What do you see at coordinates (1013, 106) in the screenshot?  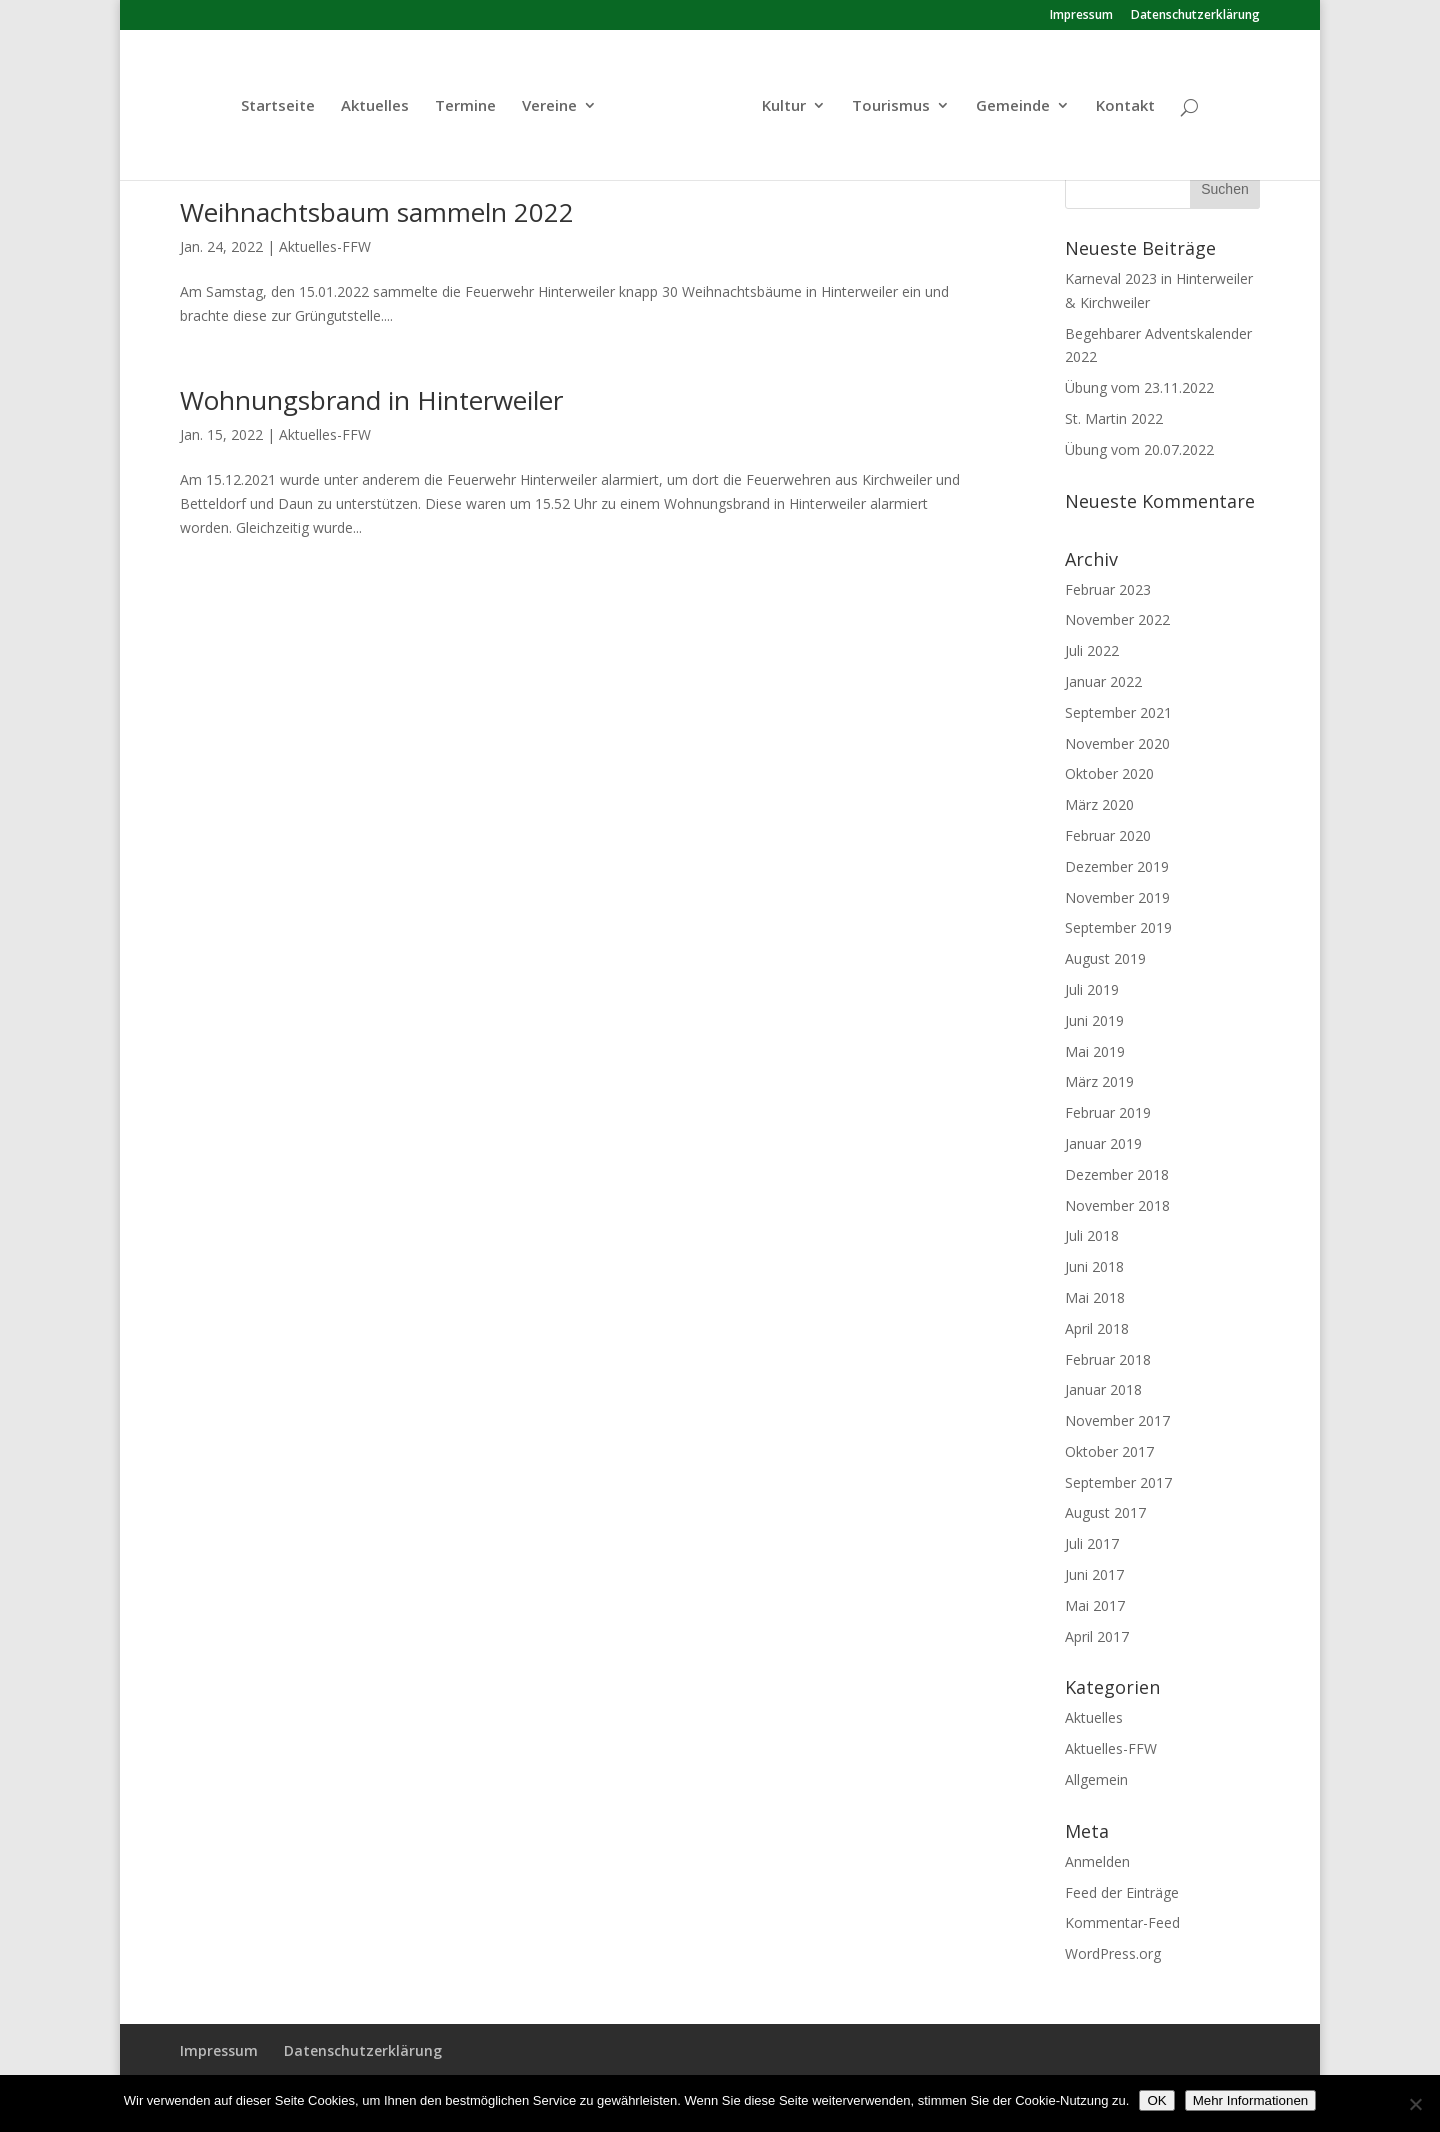 I see `Gemeinde` at bounding box center [1013, 106].